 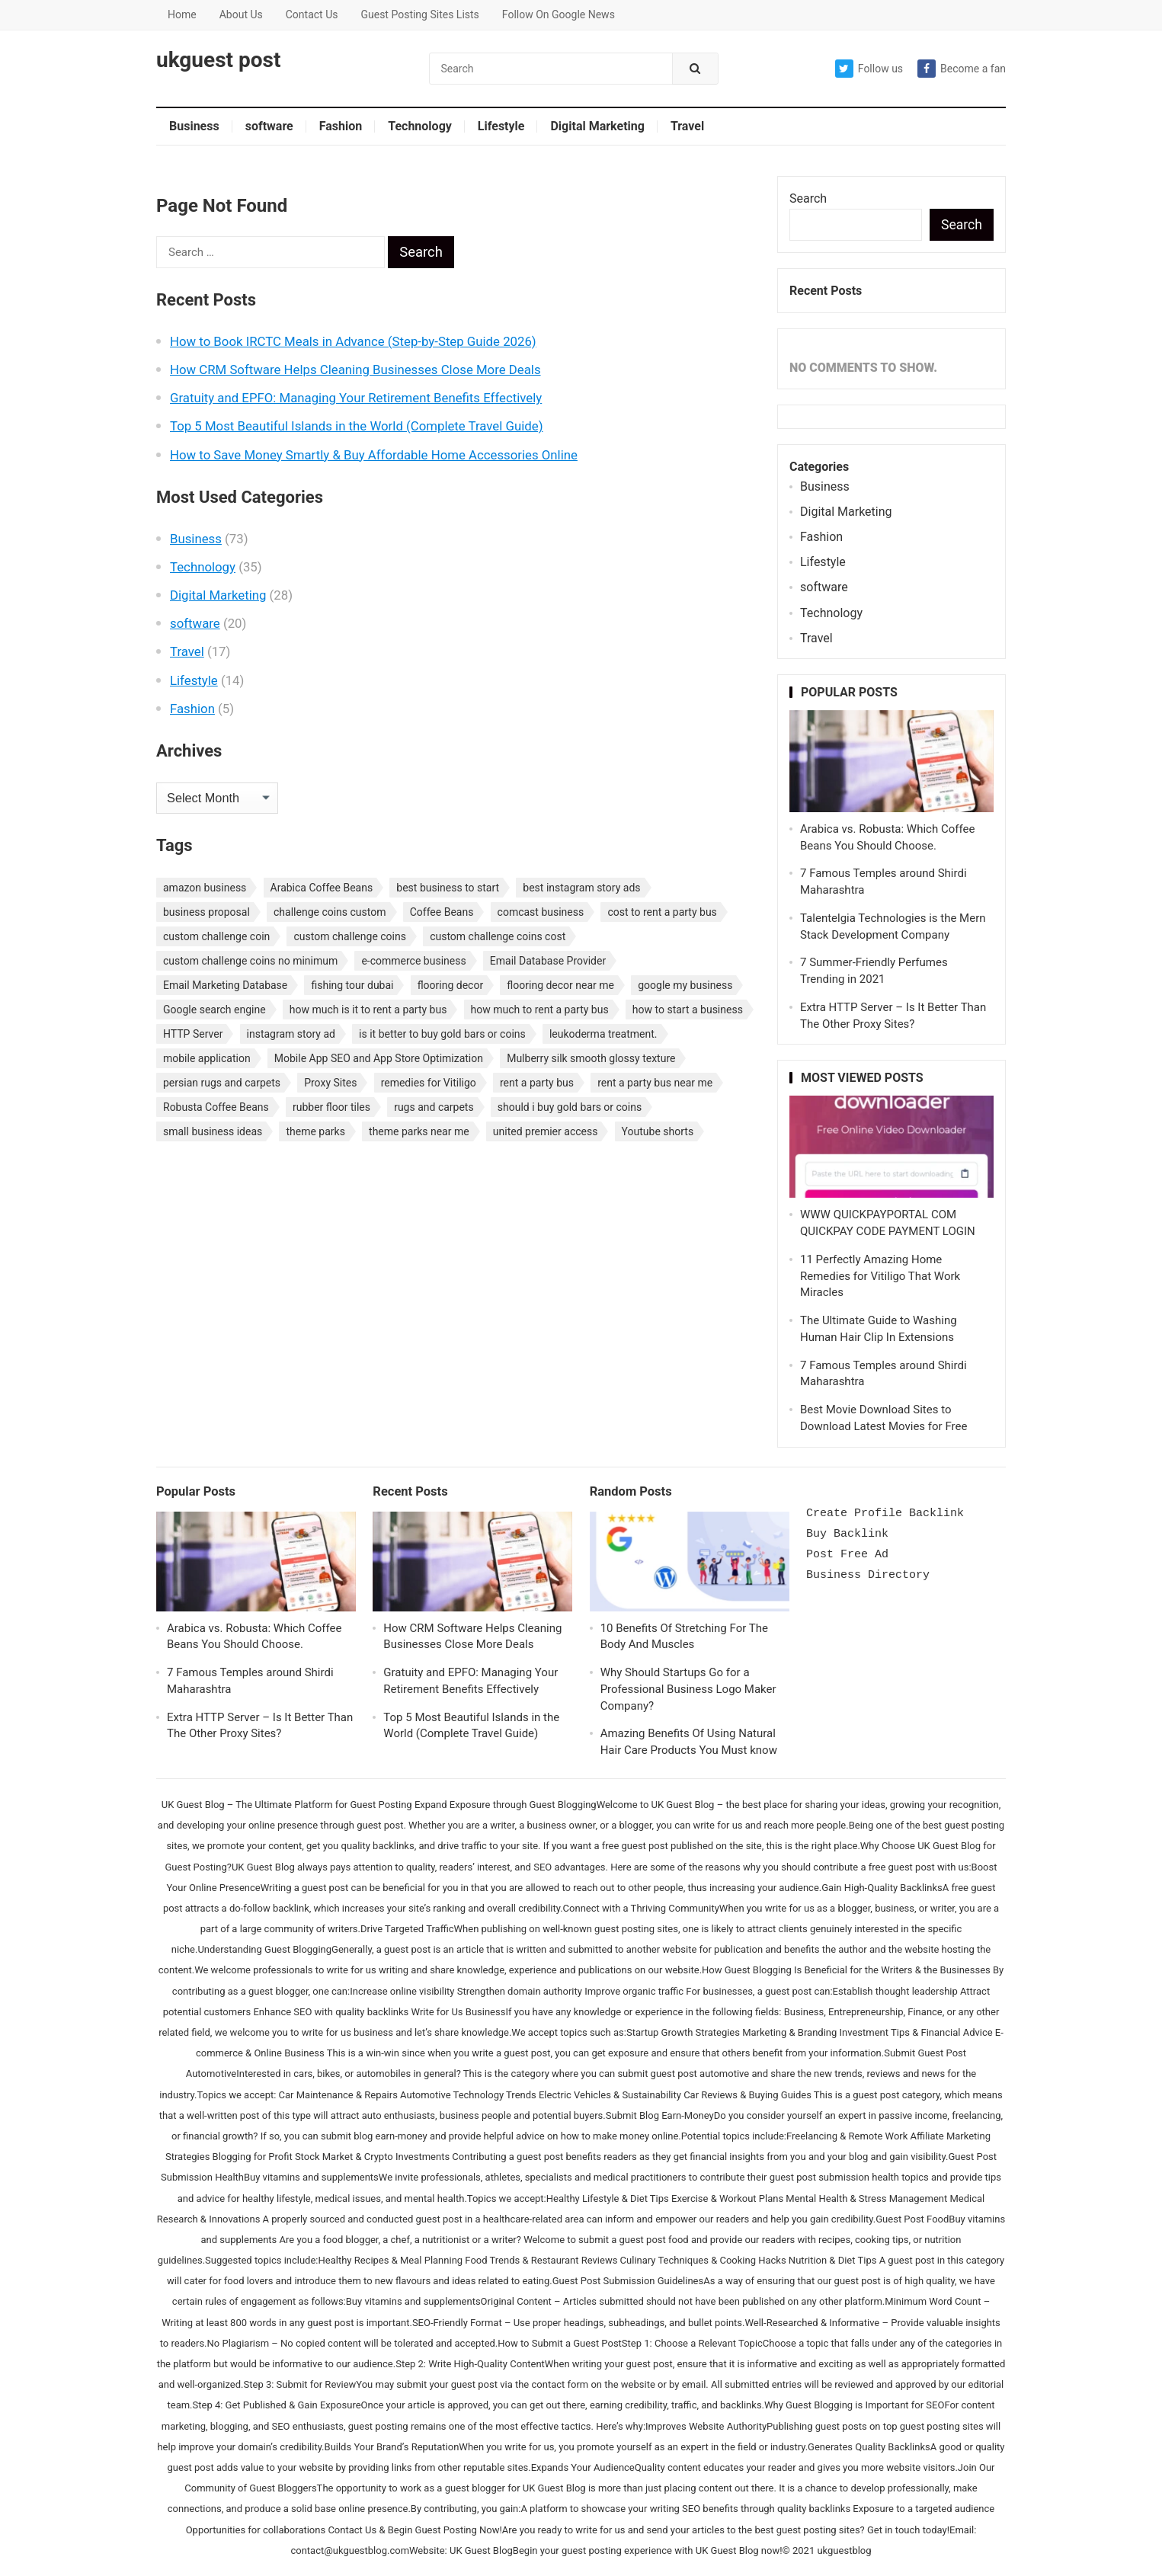 I want to click on how to start a business [how to start a business (1 item)], so click(x=687, y=1009).